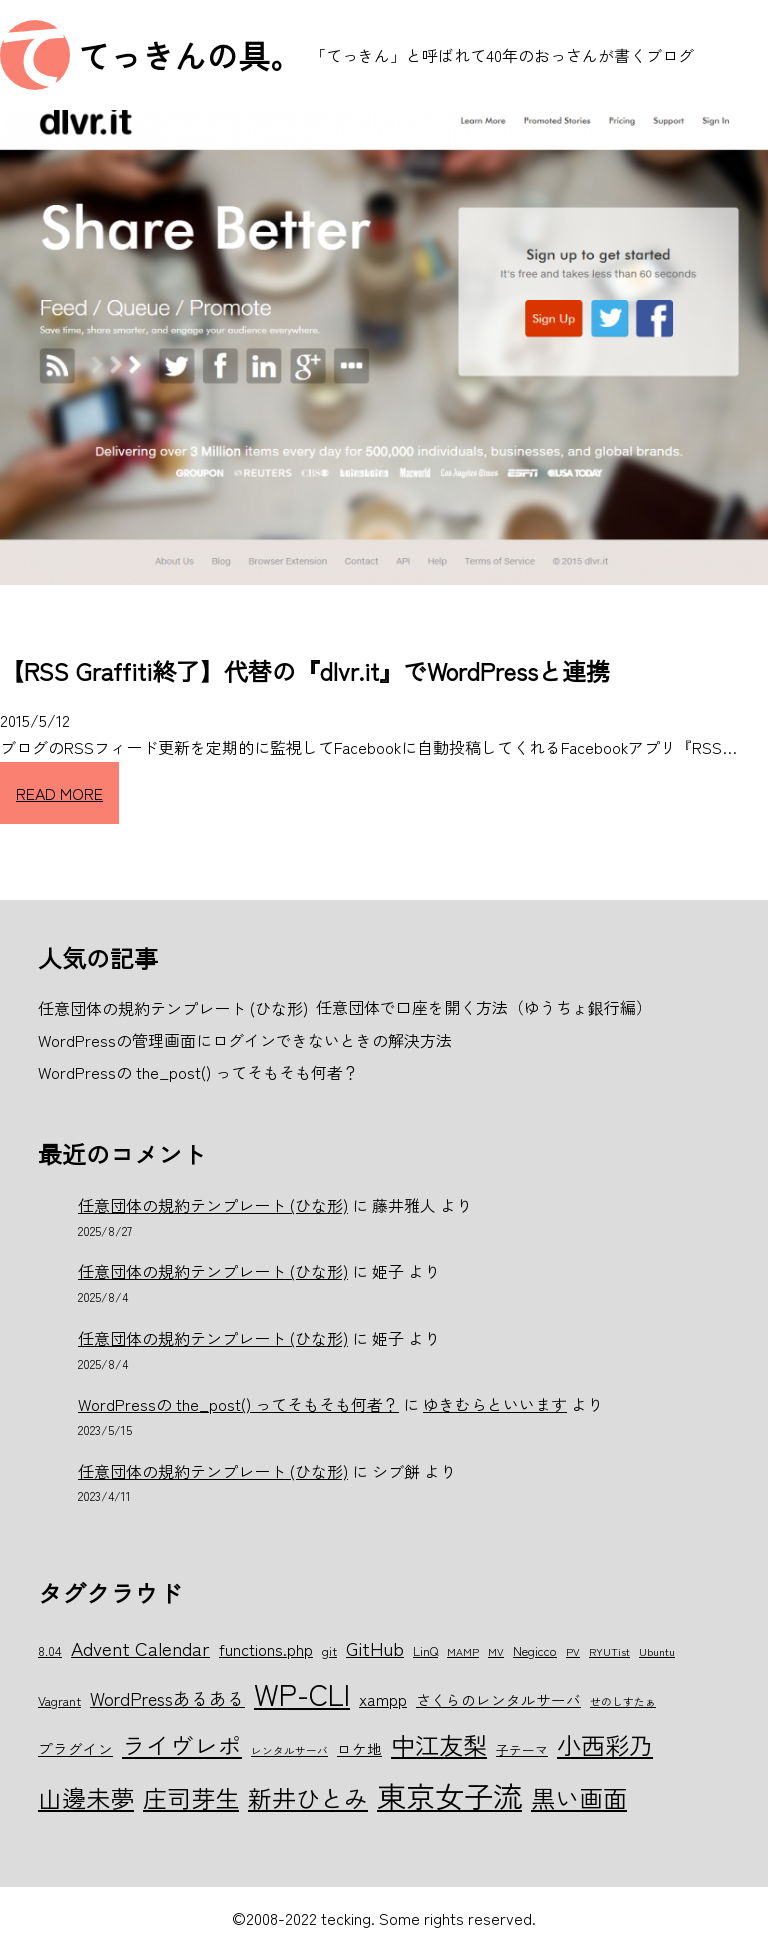 The width and height of the screenshot is (768, 1950). What do you see at coordinates (308, 1797) in the screenshot?
I see `新井ひとみ [新井ひとみ (15個の項目)]` at bounding box center [308, 1797].